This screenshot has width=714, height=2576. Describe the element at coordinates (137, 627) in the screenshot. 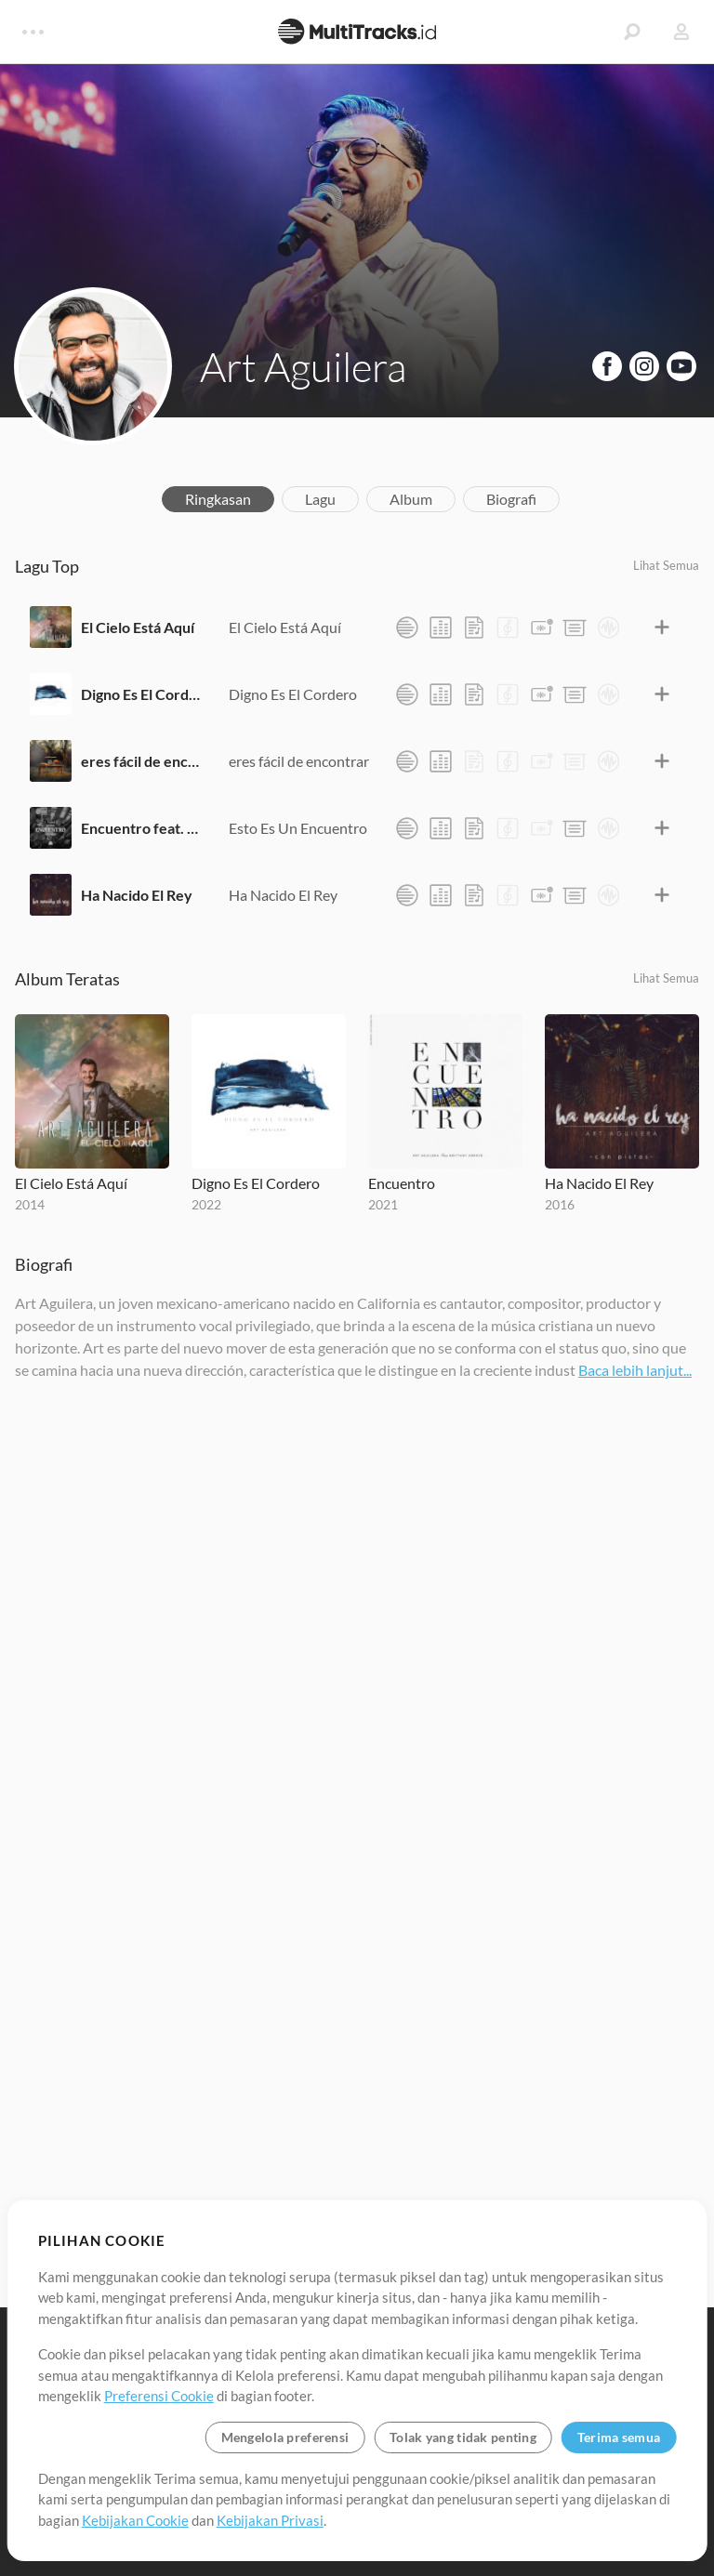

I see `El Cielo Está Aquí` at that location.